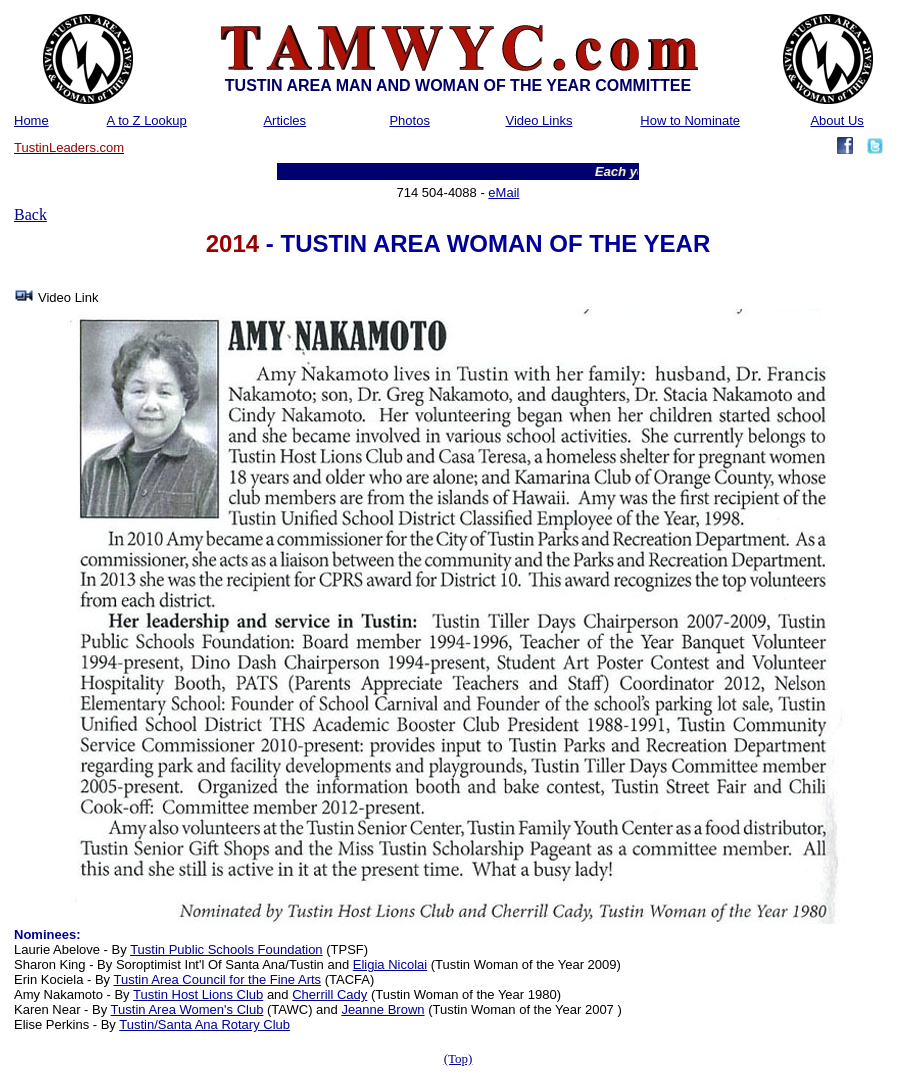 The image size is (908, 1078). What do you see at coordinates (382, 1009) in the screenshot?
I see `Jeanne Brown` at bounding box center [382, 1009].